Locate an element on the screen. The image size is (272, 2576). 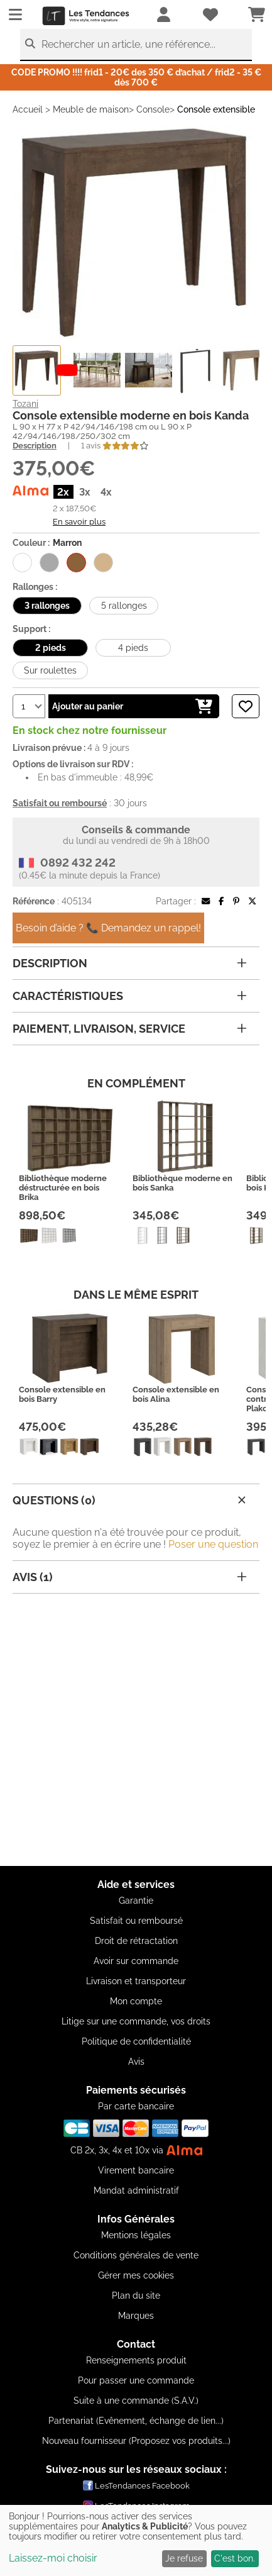
[Advertisement] is located at coordinates (136, 1730).